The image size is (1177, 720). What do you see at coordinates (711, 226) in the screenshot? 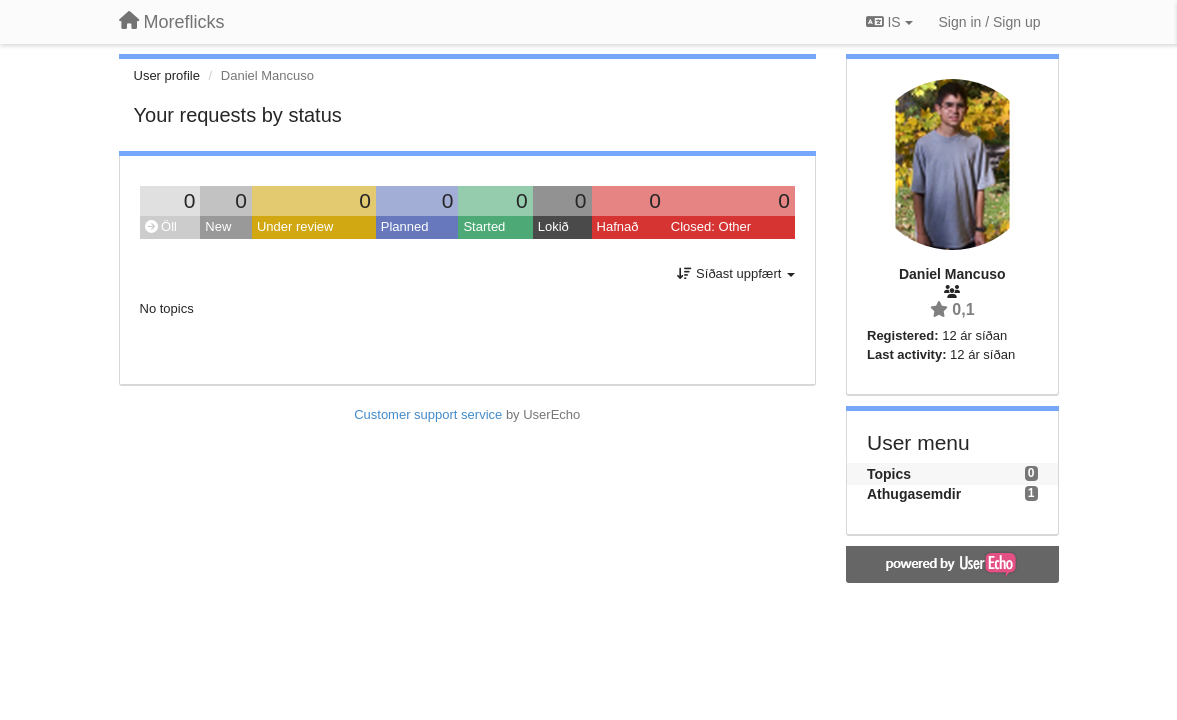
I see `Closed: Other` at bounding box center [711, 226].